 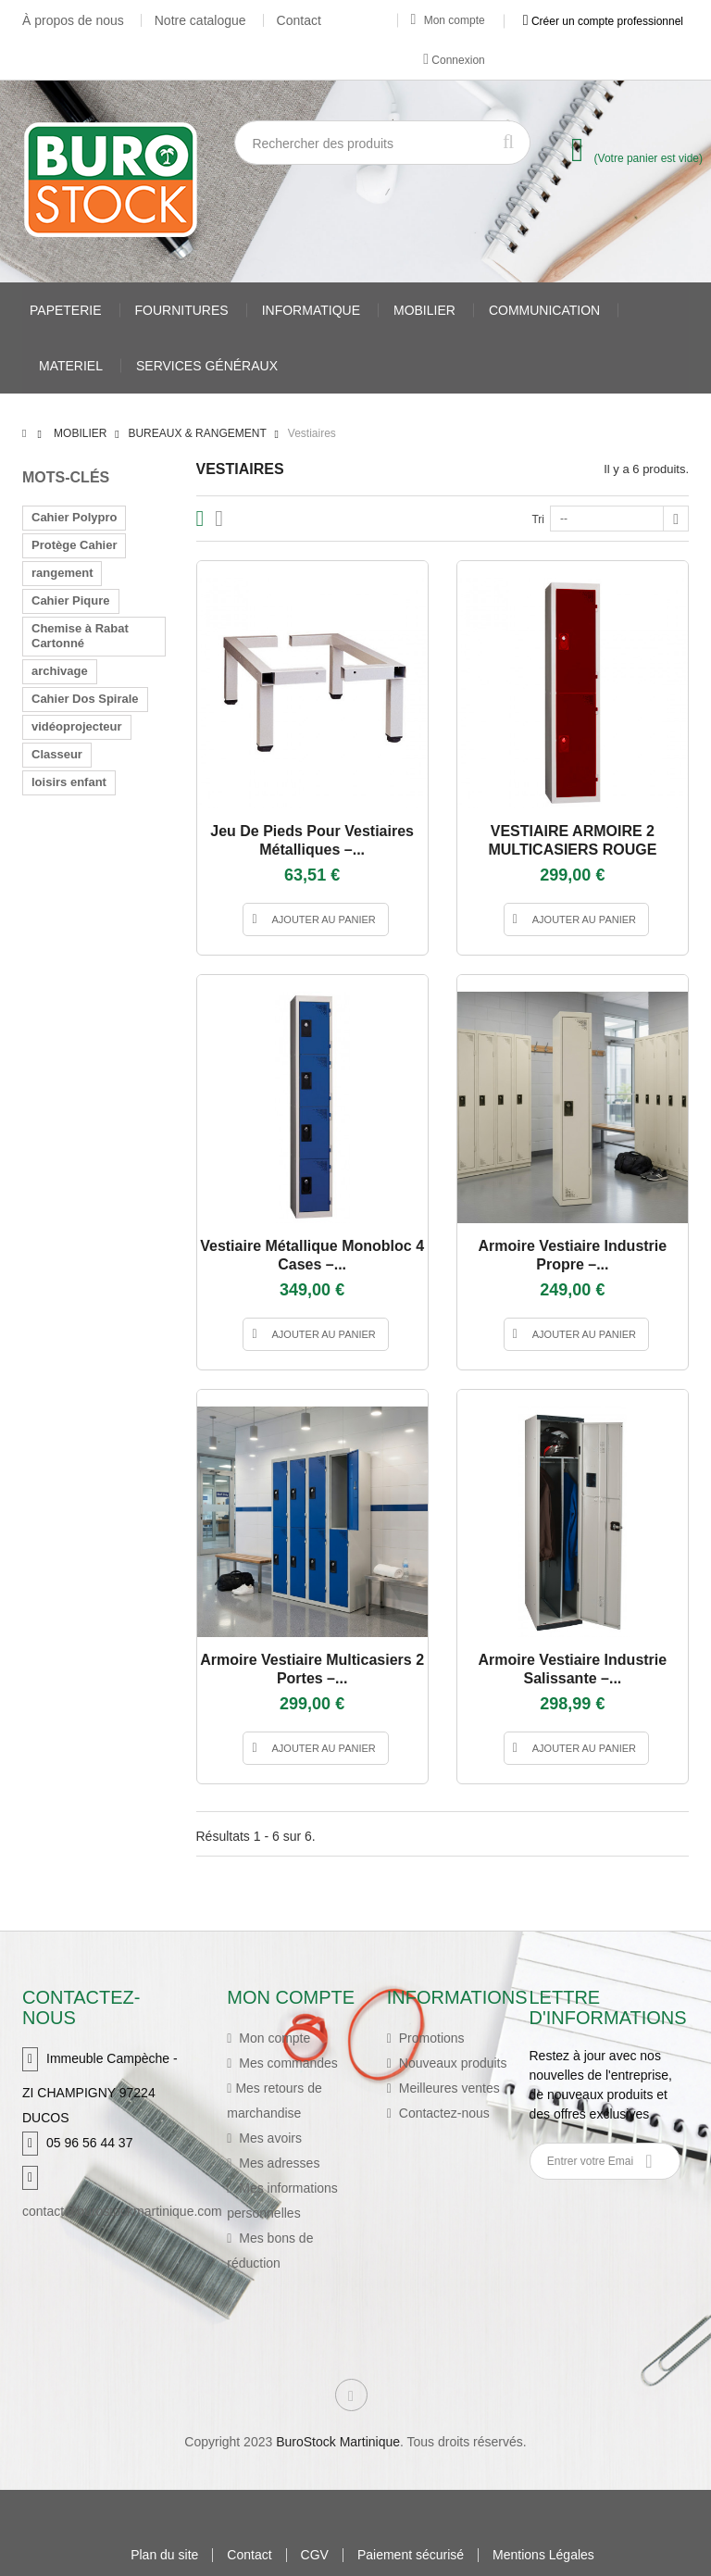 What do you see at coordinates (338, 2441) in the screenshot?
I see `BuroStock Martinique` at bounding box center [338, 2441].